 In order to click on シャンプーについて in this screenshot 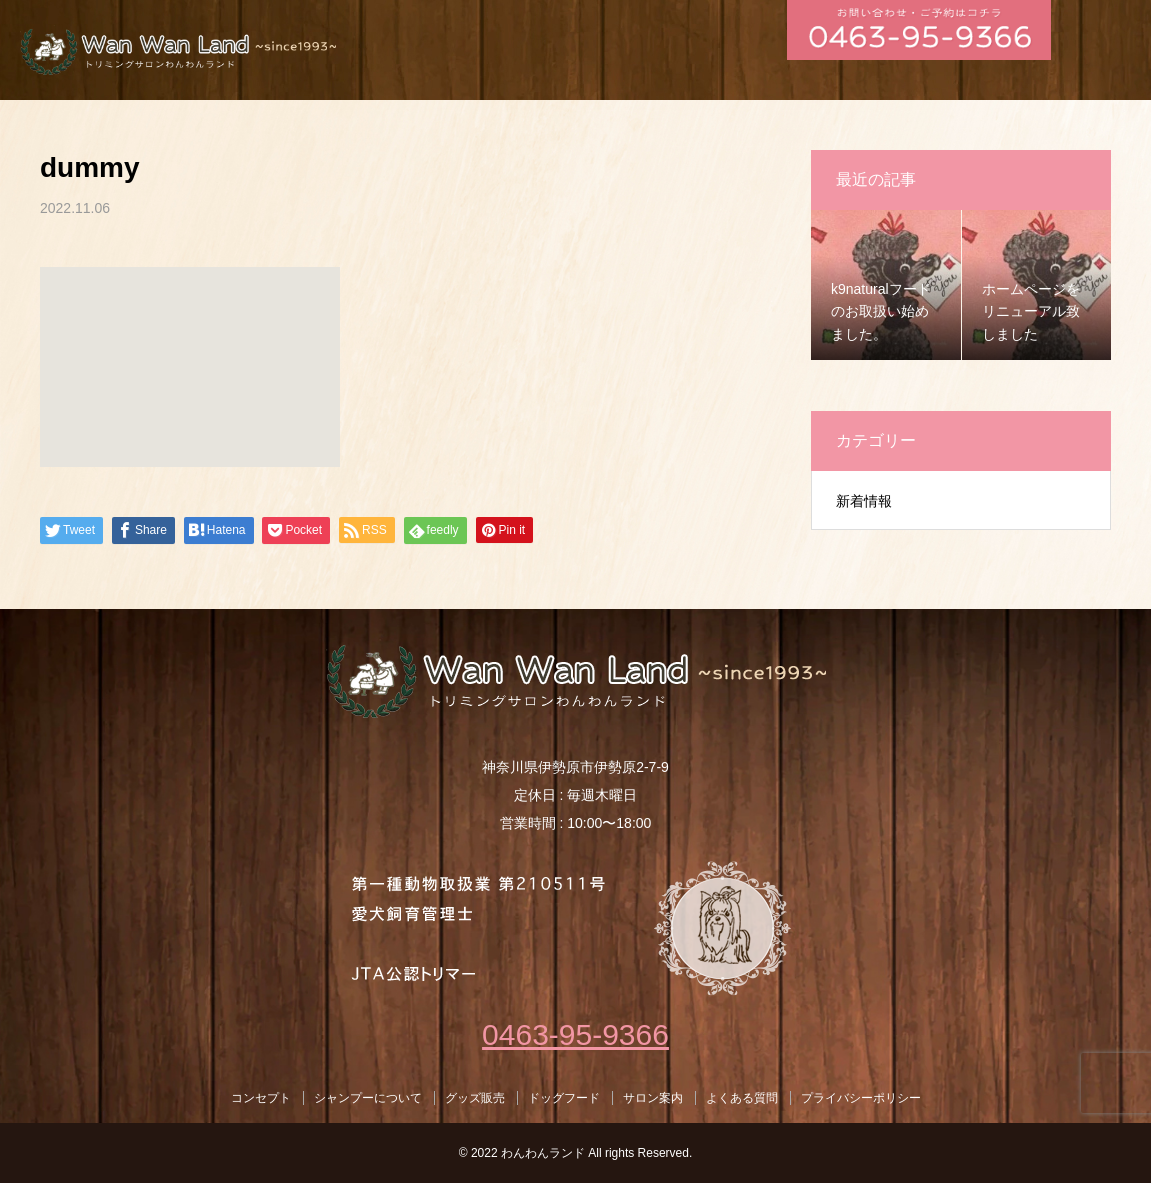, I will do `click(368, 1098)`.